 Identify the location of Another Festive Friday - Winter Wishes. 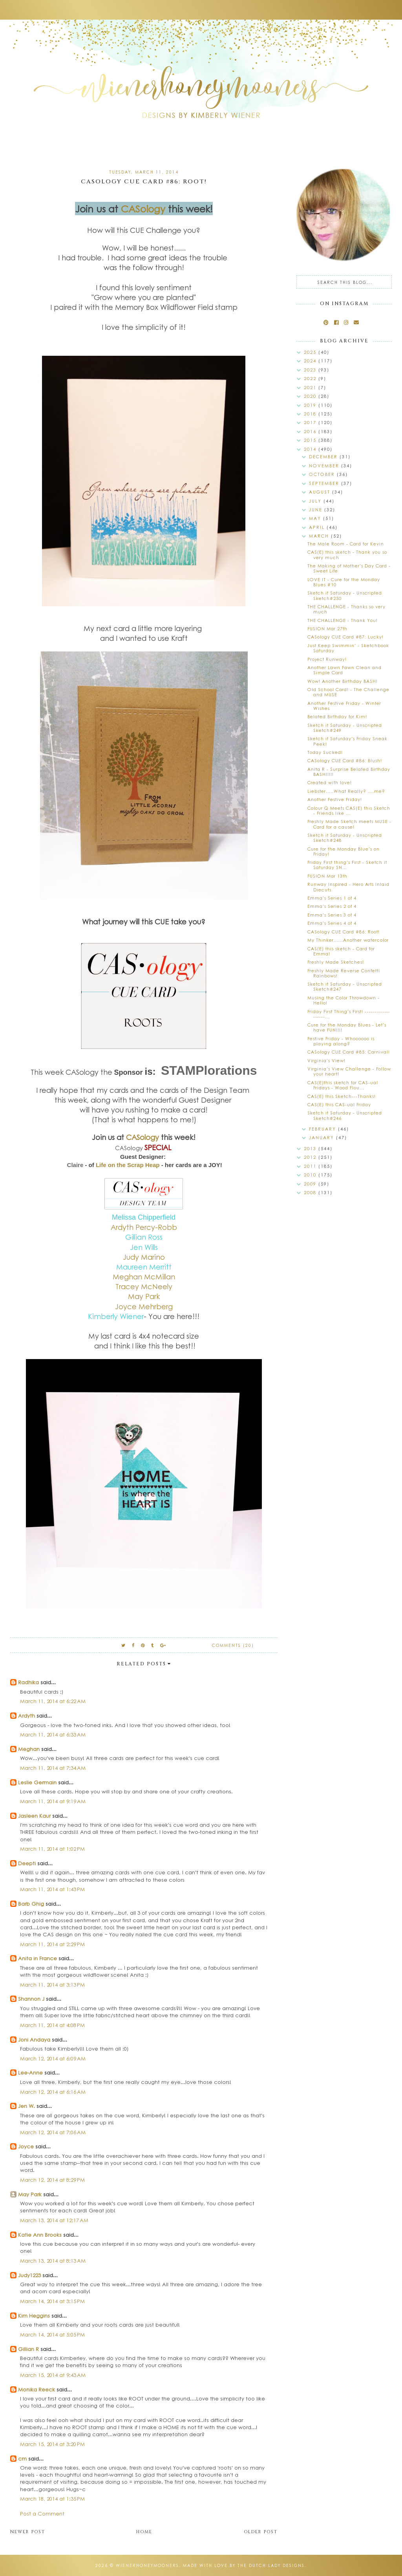
(344, 705).